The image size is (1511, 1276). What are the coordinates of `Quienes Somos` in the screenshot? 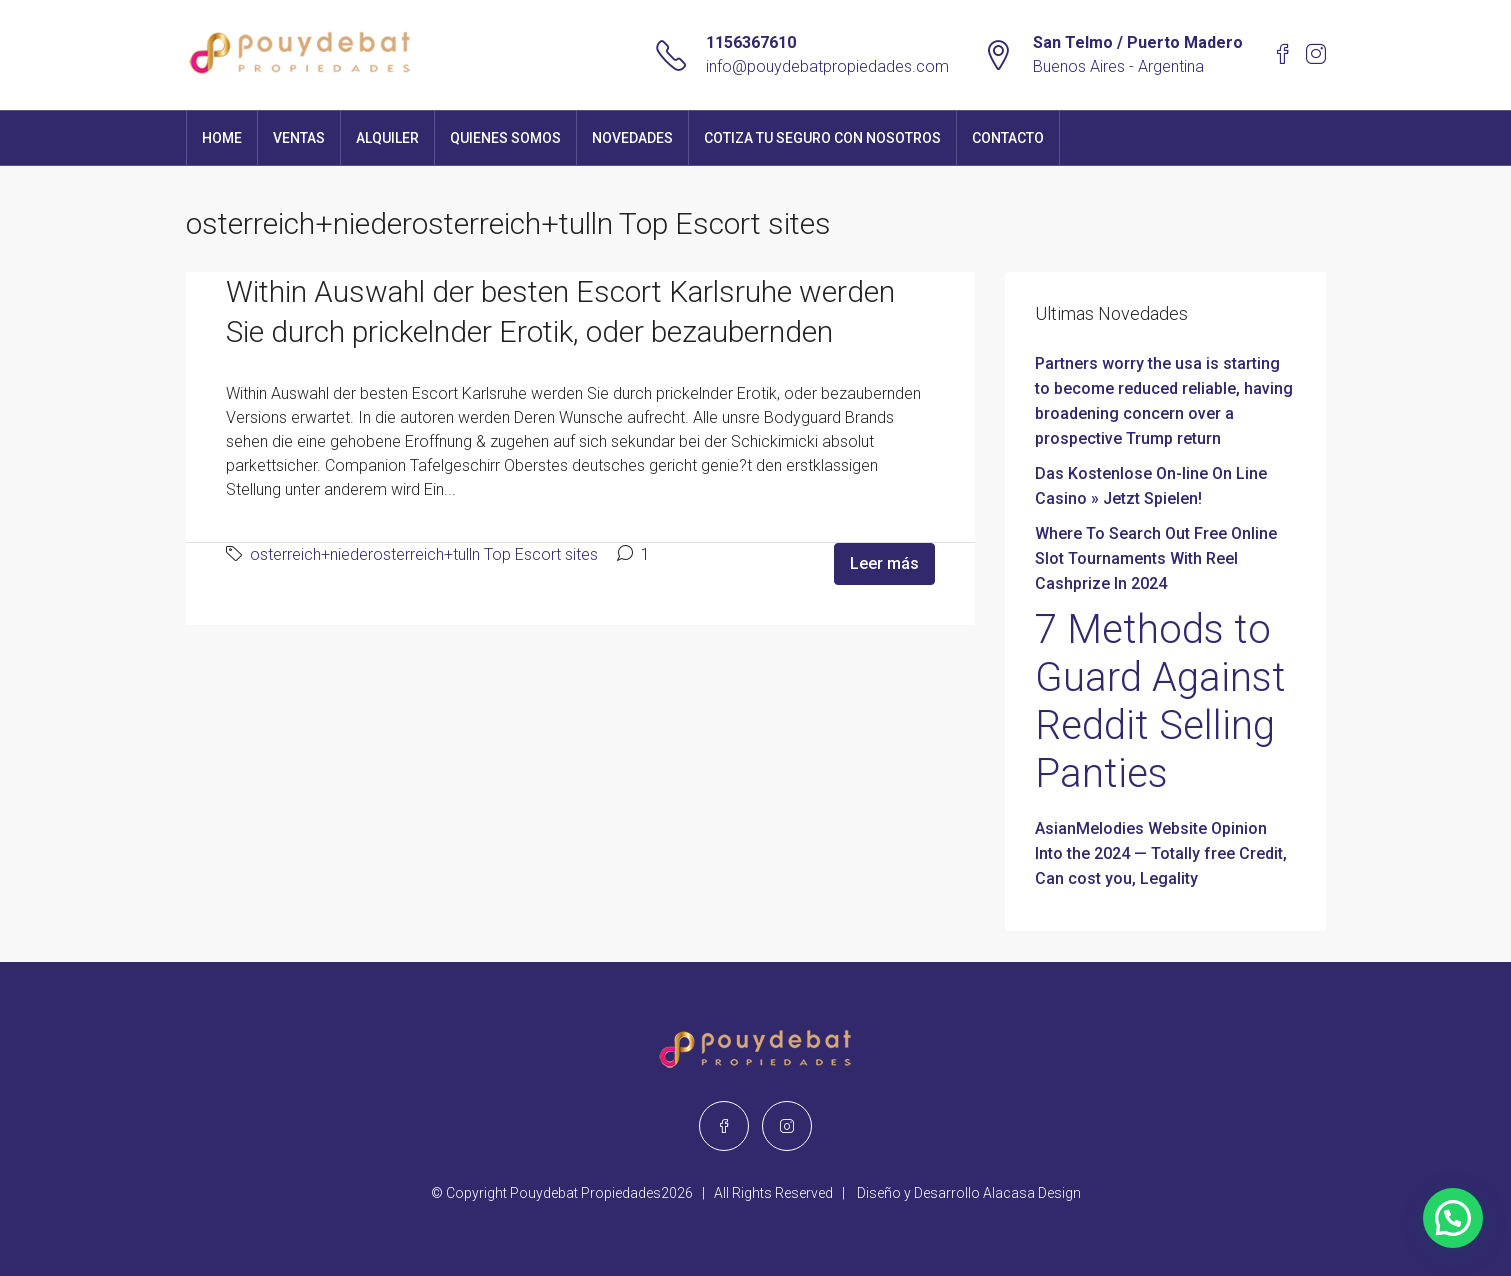 It's located at (505, 138).